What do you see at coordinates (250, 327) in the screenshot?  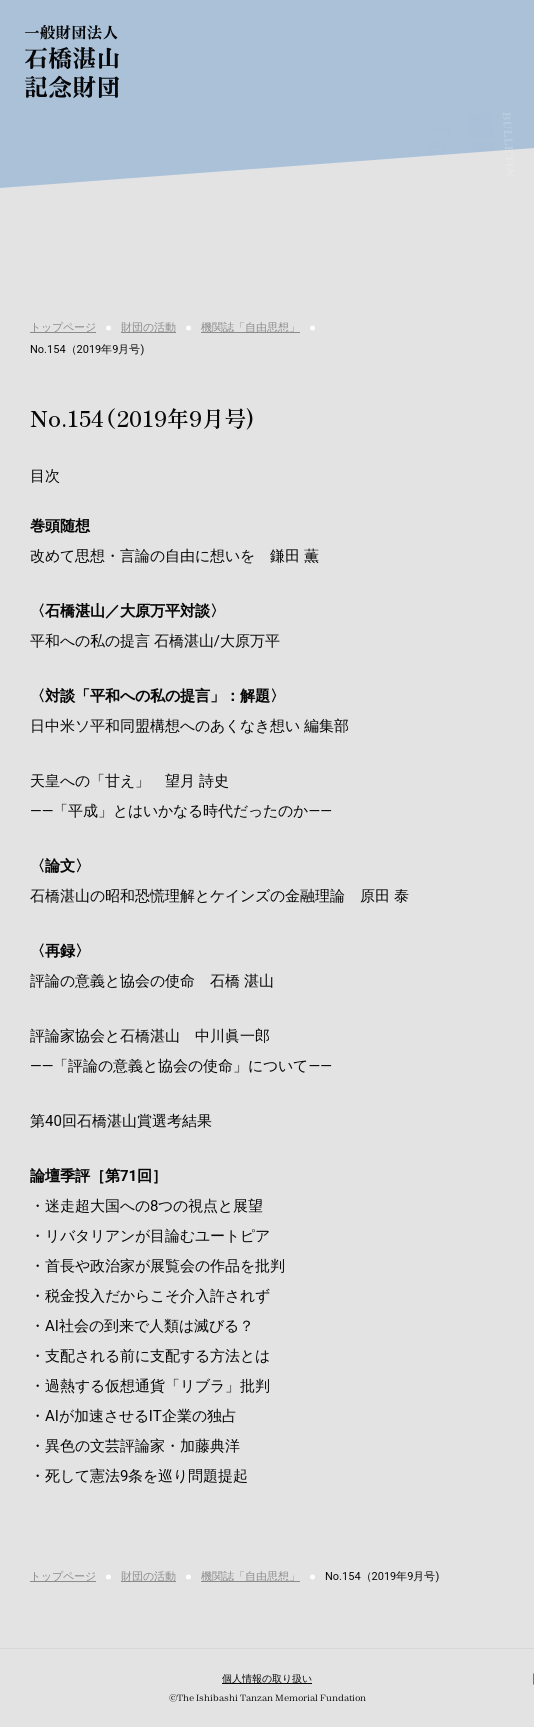 I see `機関誌「自由思想」` at bounding box center [250, 327].